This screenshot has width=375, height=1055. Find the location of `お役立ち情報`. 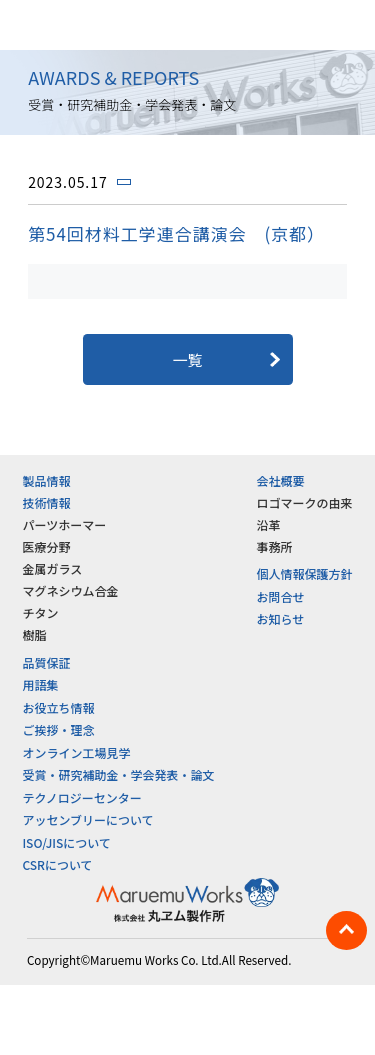

お役立ち情報 is located at coordinates (58, 707).